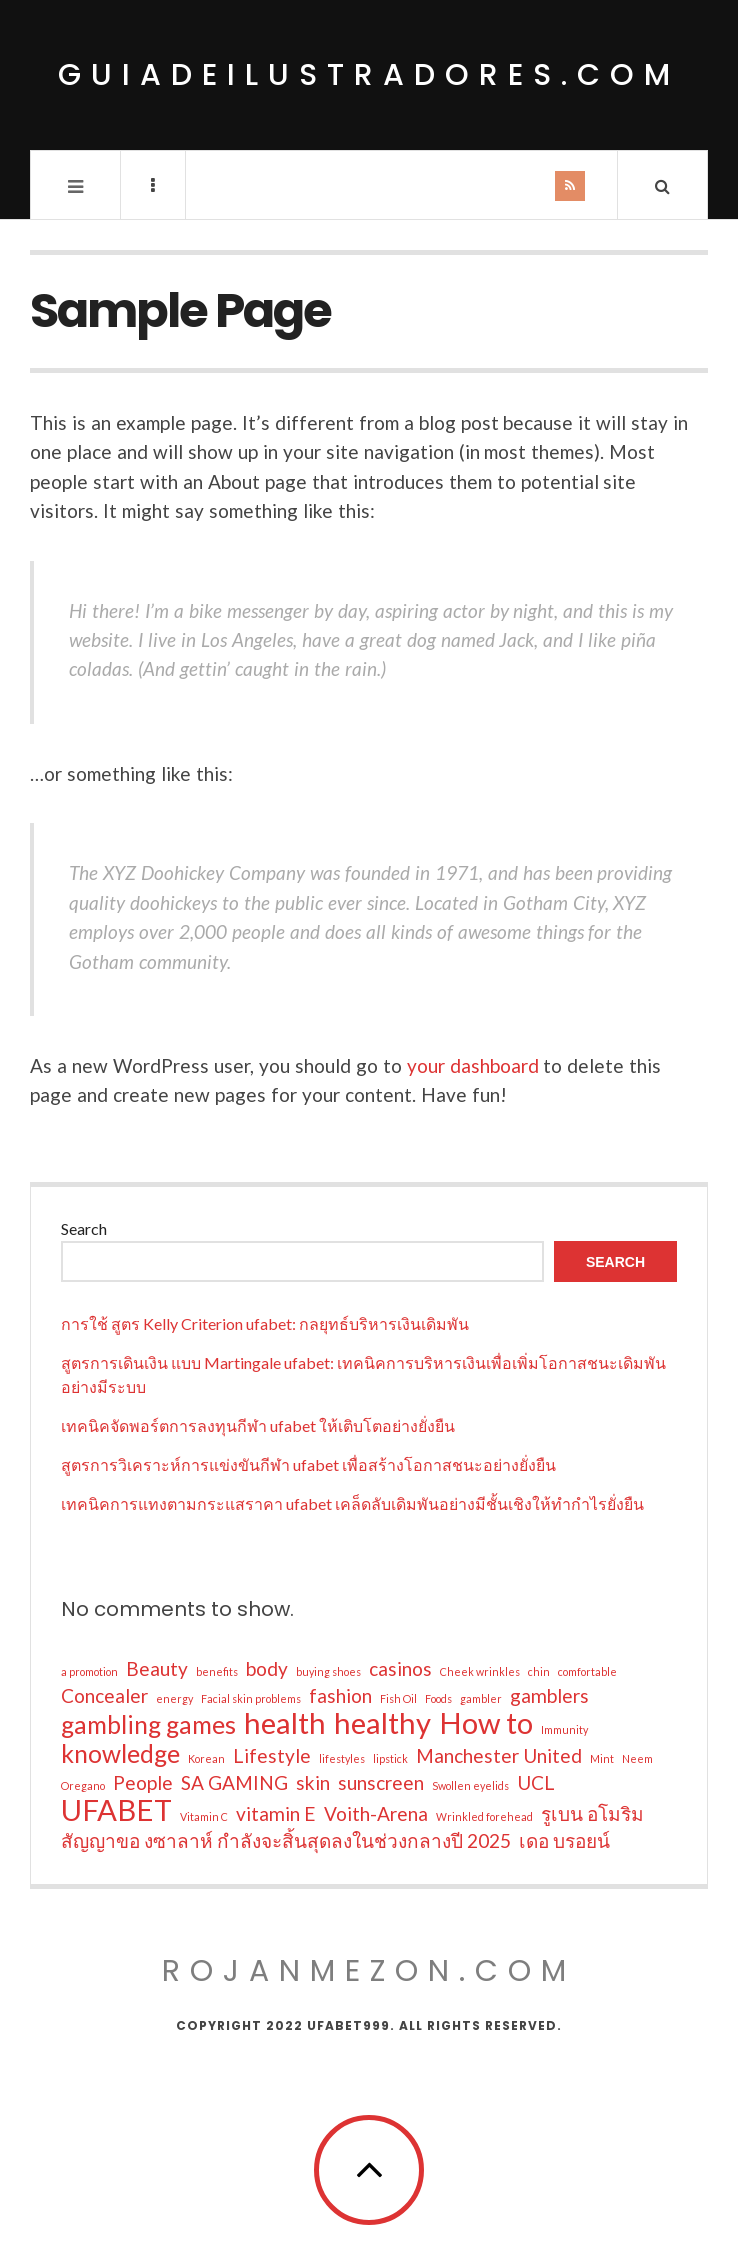 The image size is (738, 2255). I want to click on gamblers [gamblers (2 items)], so click(549, 1695).